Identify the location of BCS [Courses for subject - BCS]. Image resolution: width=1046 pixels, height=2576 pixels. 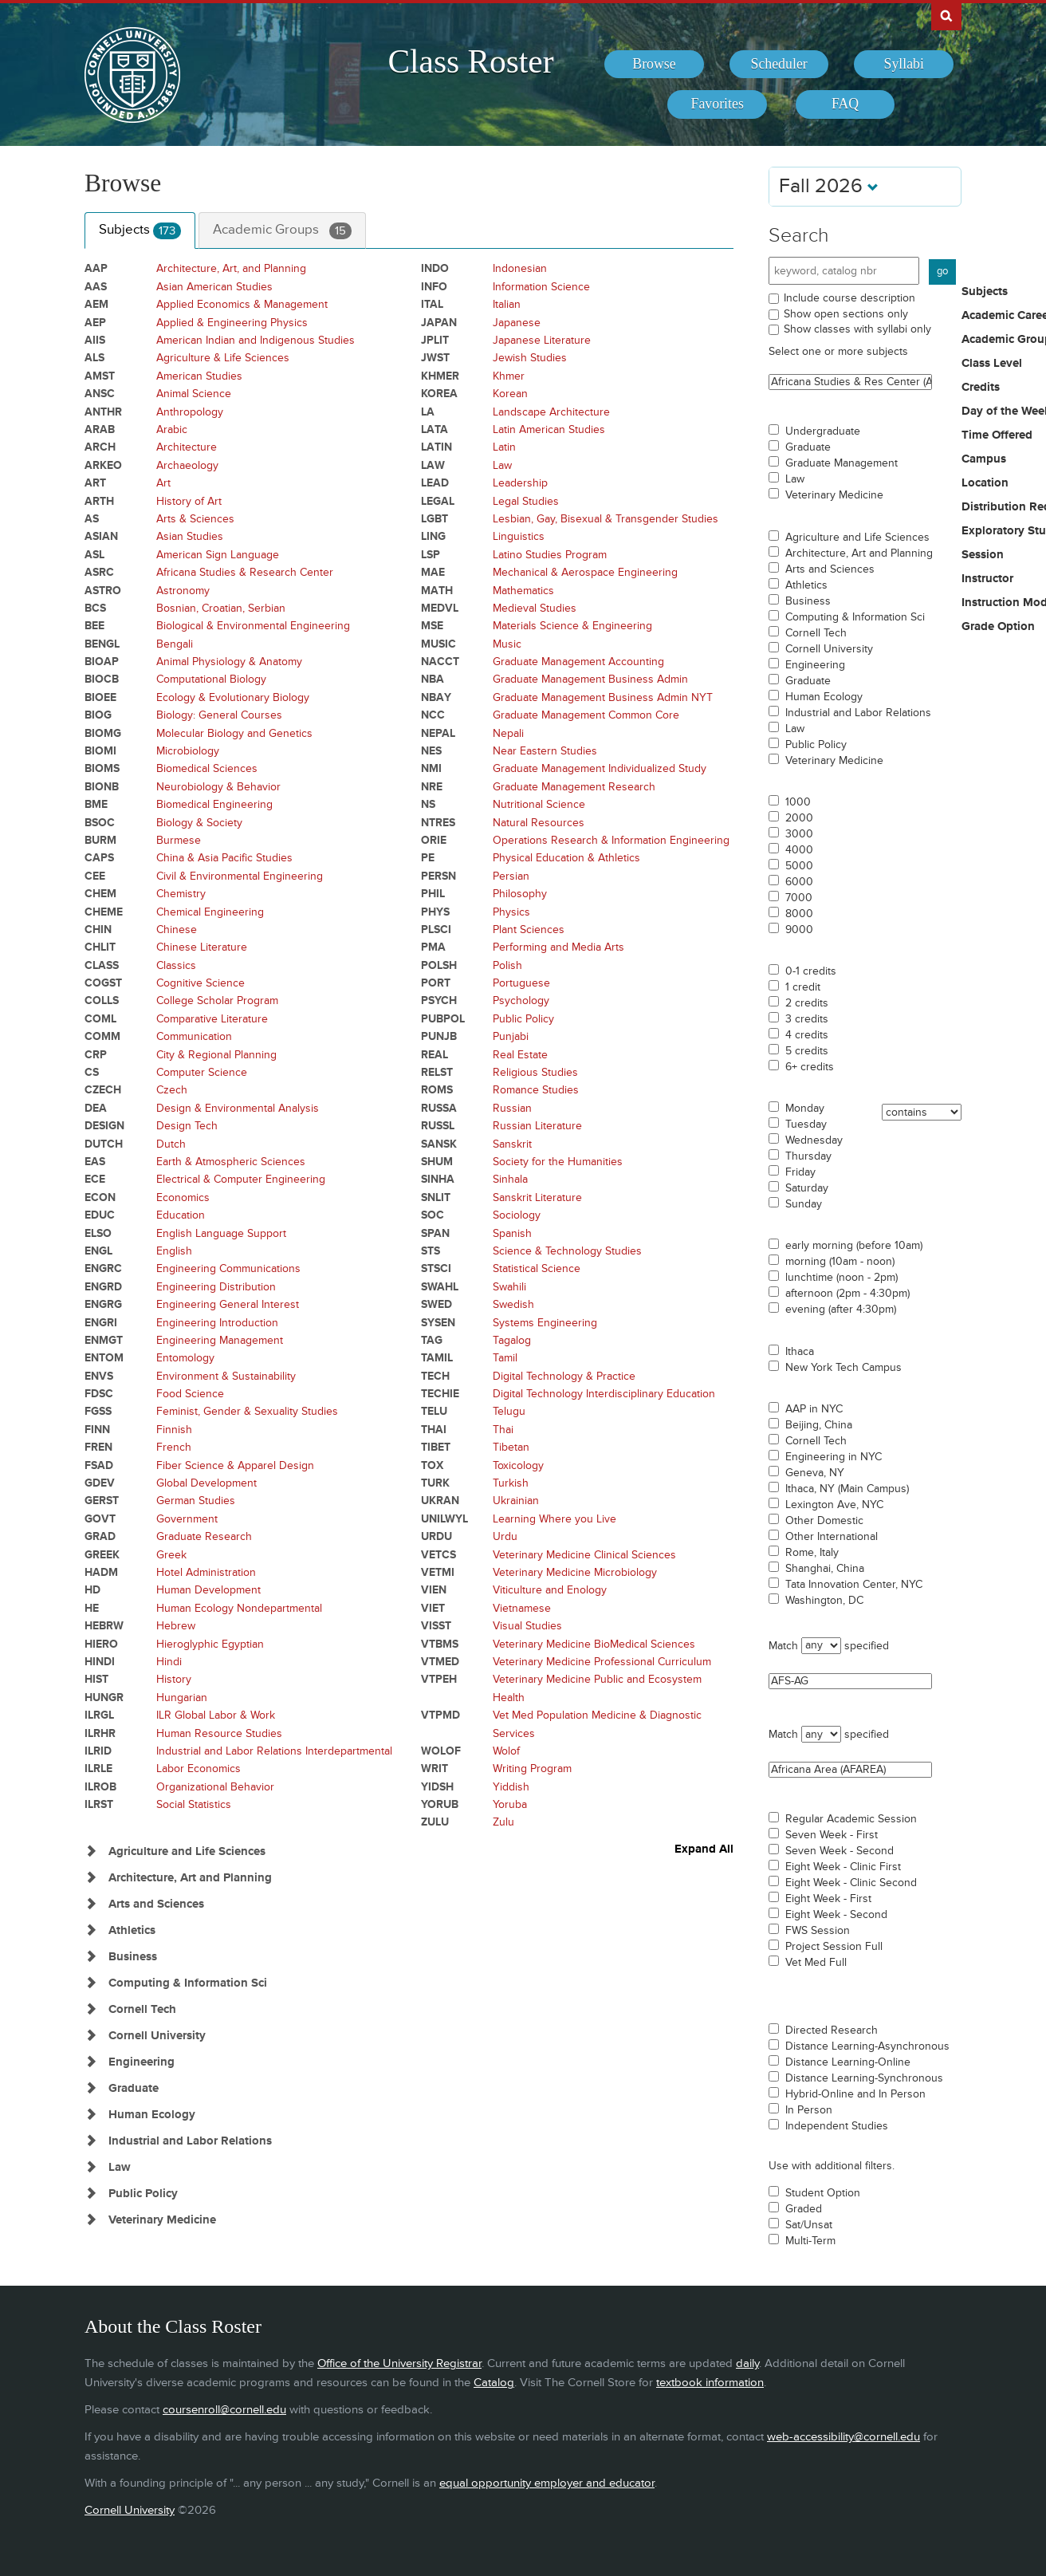
(95, 608).